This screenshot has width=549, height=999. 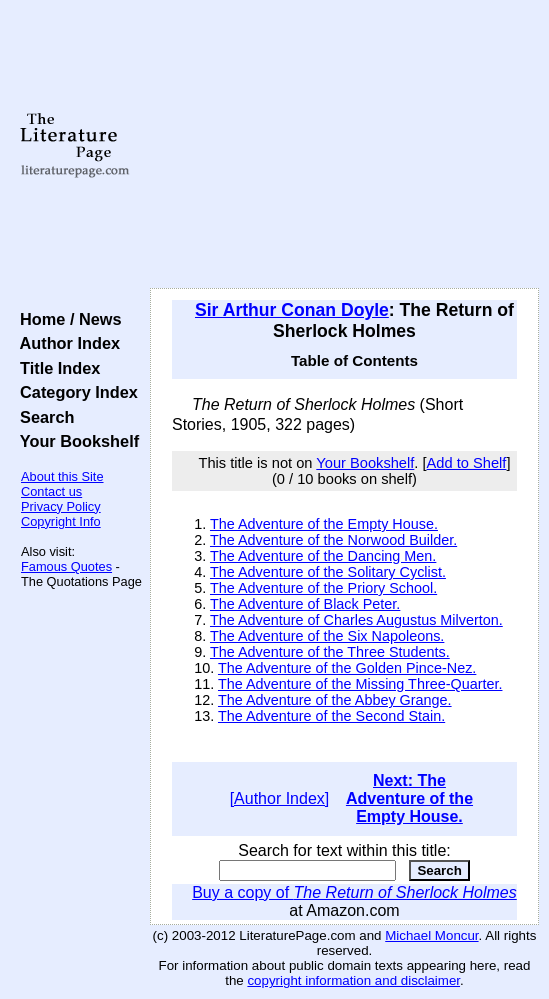 I want to click on Author Index, so click(x=65, y=343).